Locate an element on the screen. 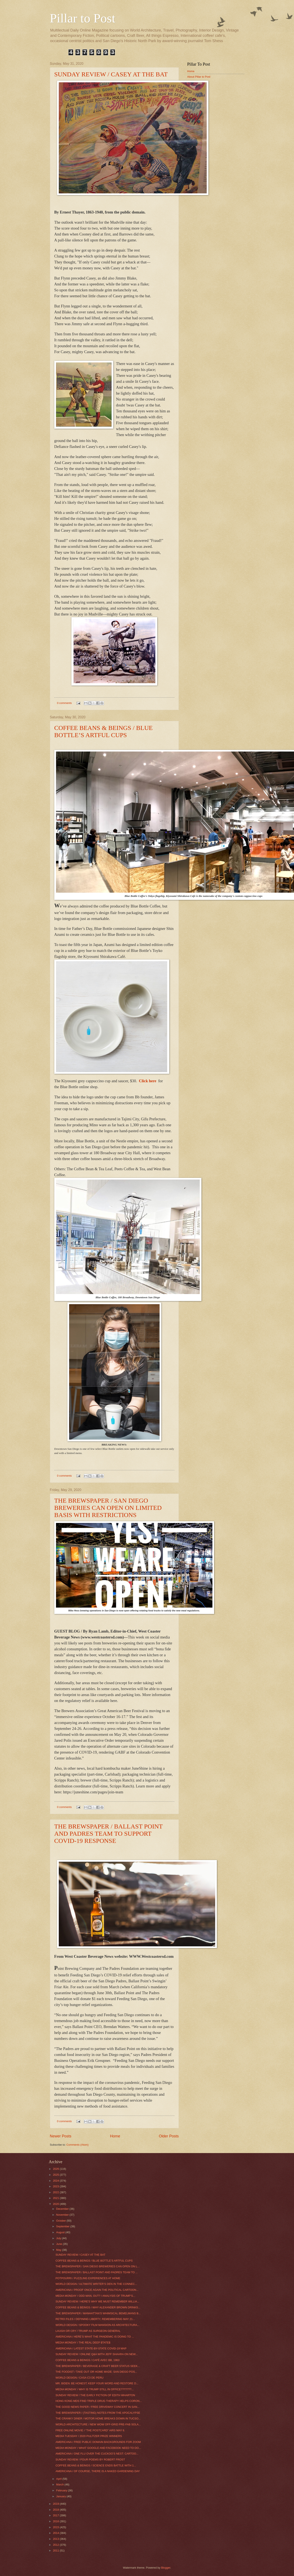  THE CRANKY DINER / MOTOR HOME BREAKS DOWN IN TUCSO... is located at coordinates (98, 2418).